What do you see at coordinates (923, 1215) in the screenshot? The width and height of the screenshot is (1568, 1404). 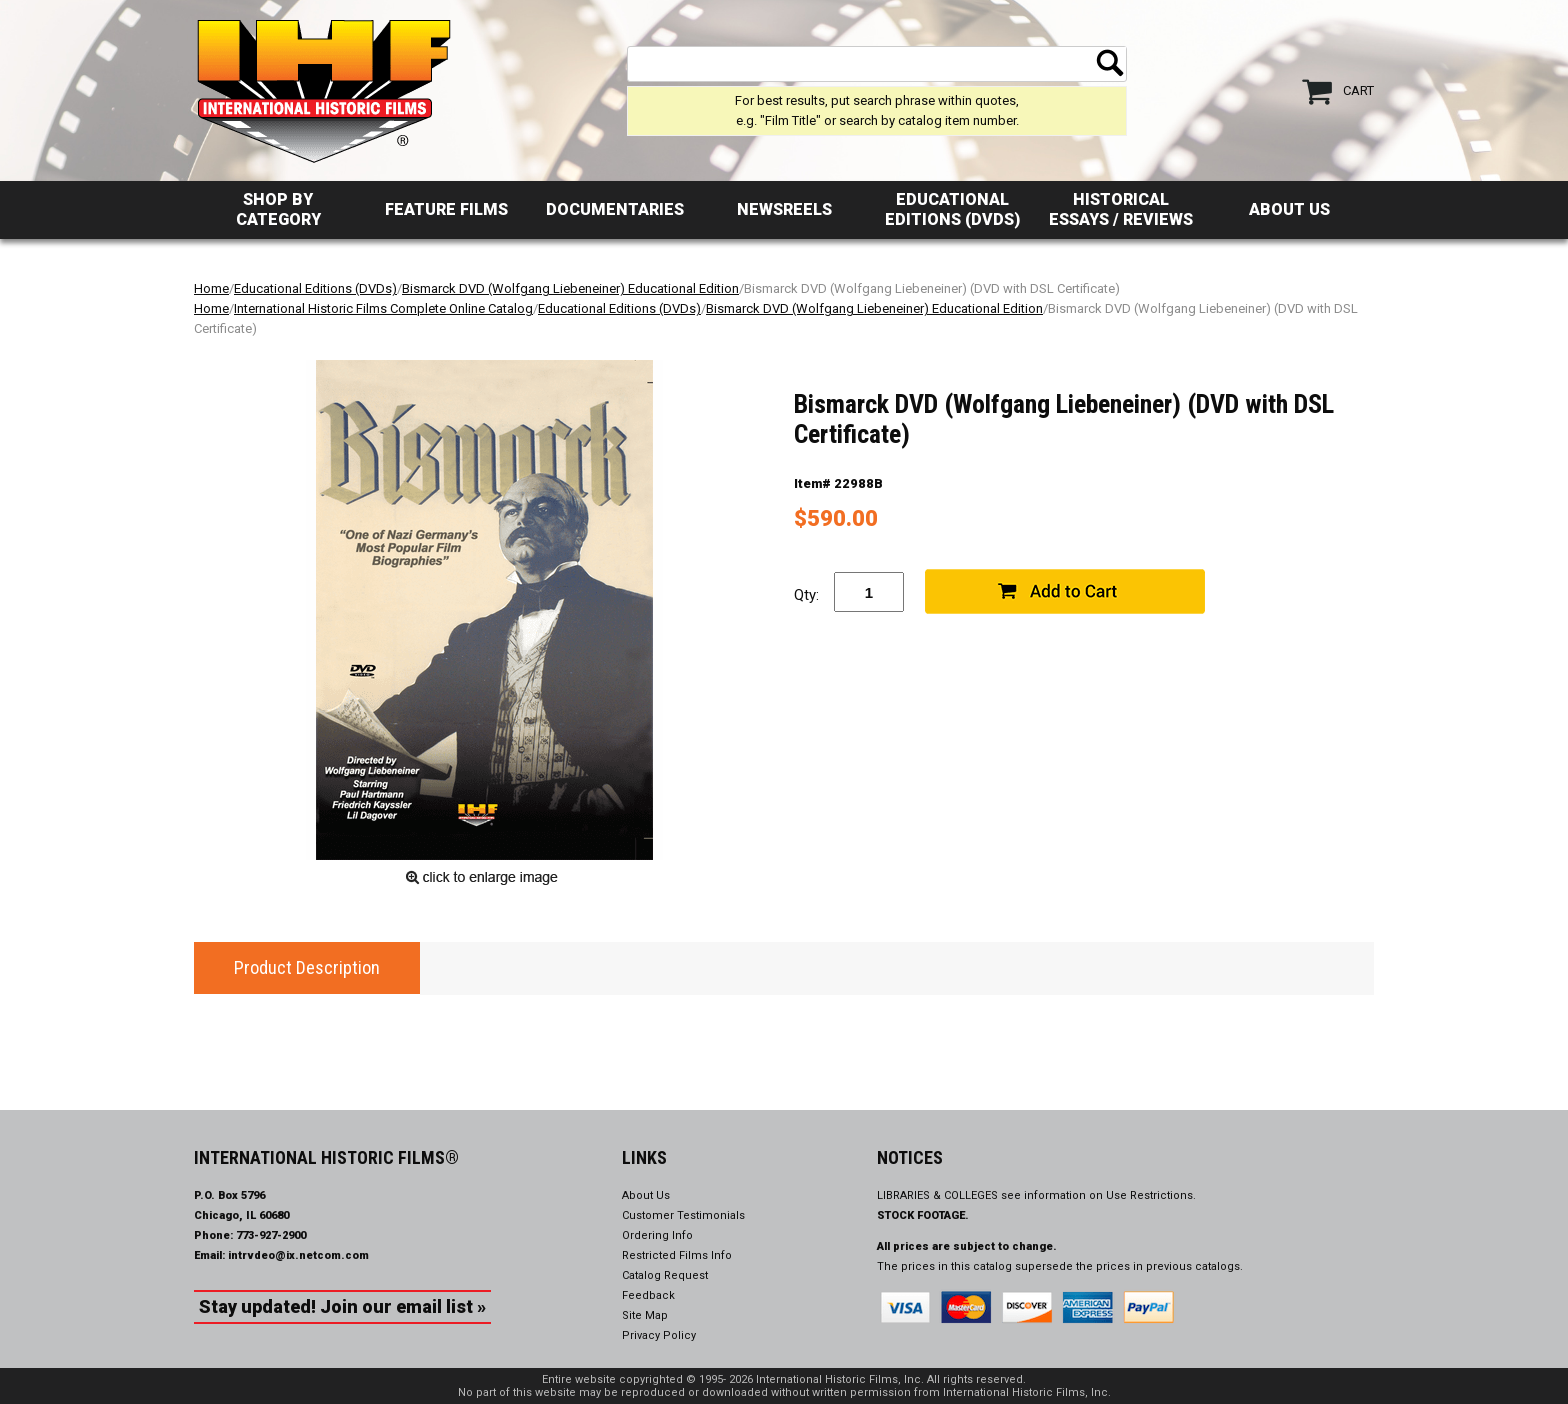 I see `STOCK FOOTAGE.` at bounding box center [923, 1215].